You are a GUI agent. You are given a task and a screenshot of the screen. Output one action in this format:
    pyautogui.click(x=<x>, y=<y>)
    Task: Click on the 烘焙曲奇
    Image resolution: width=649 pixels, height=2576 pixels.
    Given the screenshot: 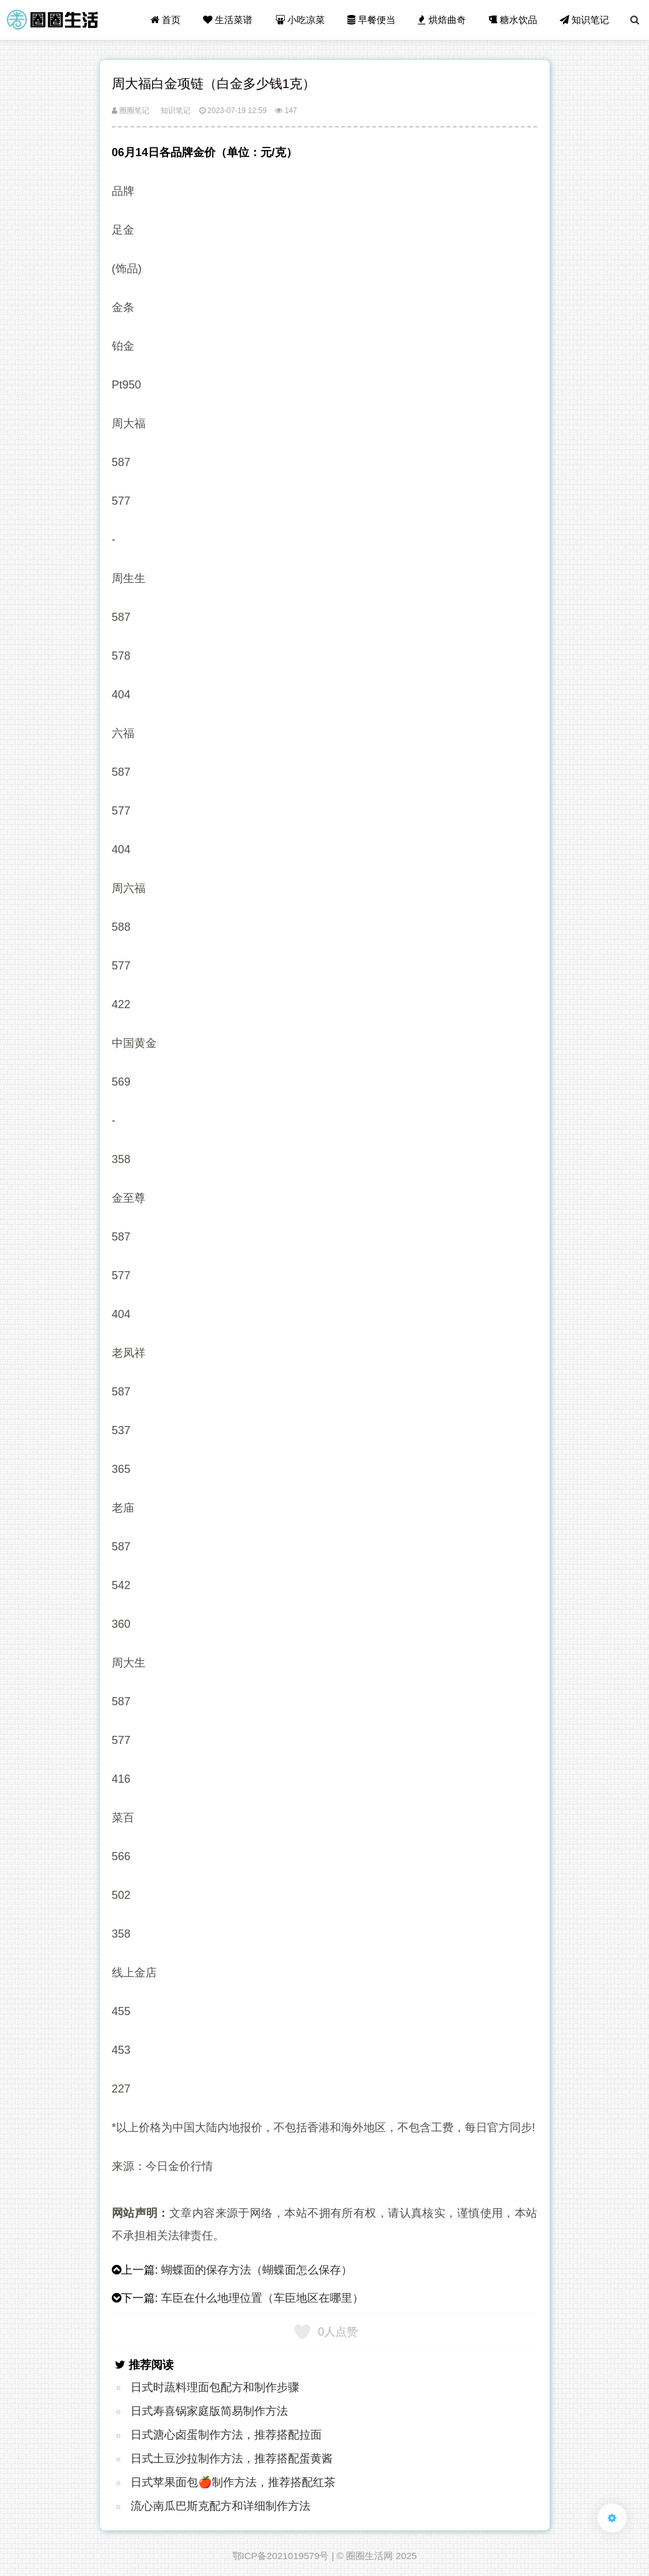 What is the action you would take?
    pyautogui.click(x=441, y=19)
    